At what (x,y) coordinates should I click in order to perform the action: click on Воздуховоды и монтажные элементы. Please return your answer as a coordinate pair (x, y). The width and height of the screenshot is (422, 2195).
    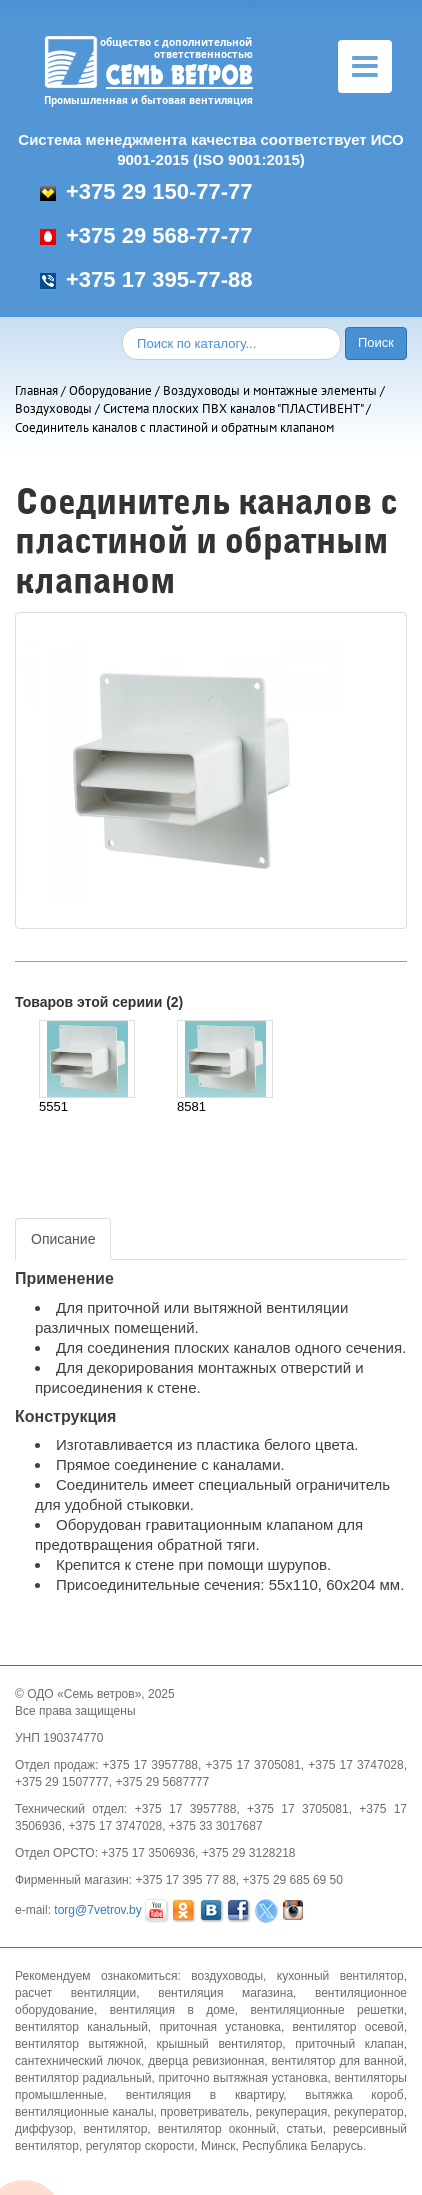
    Looking at the image, I should click on (270, 390).